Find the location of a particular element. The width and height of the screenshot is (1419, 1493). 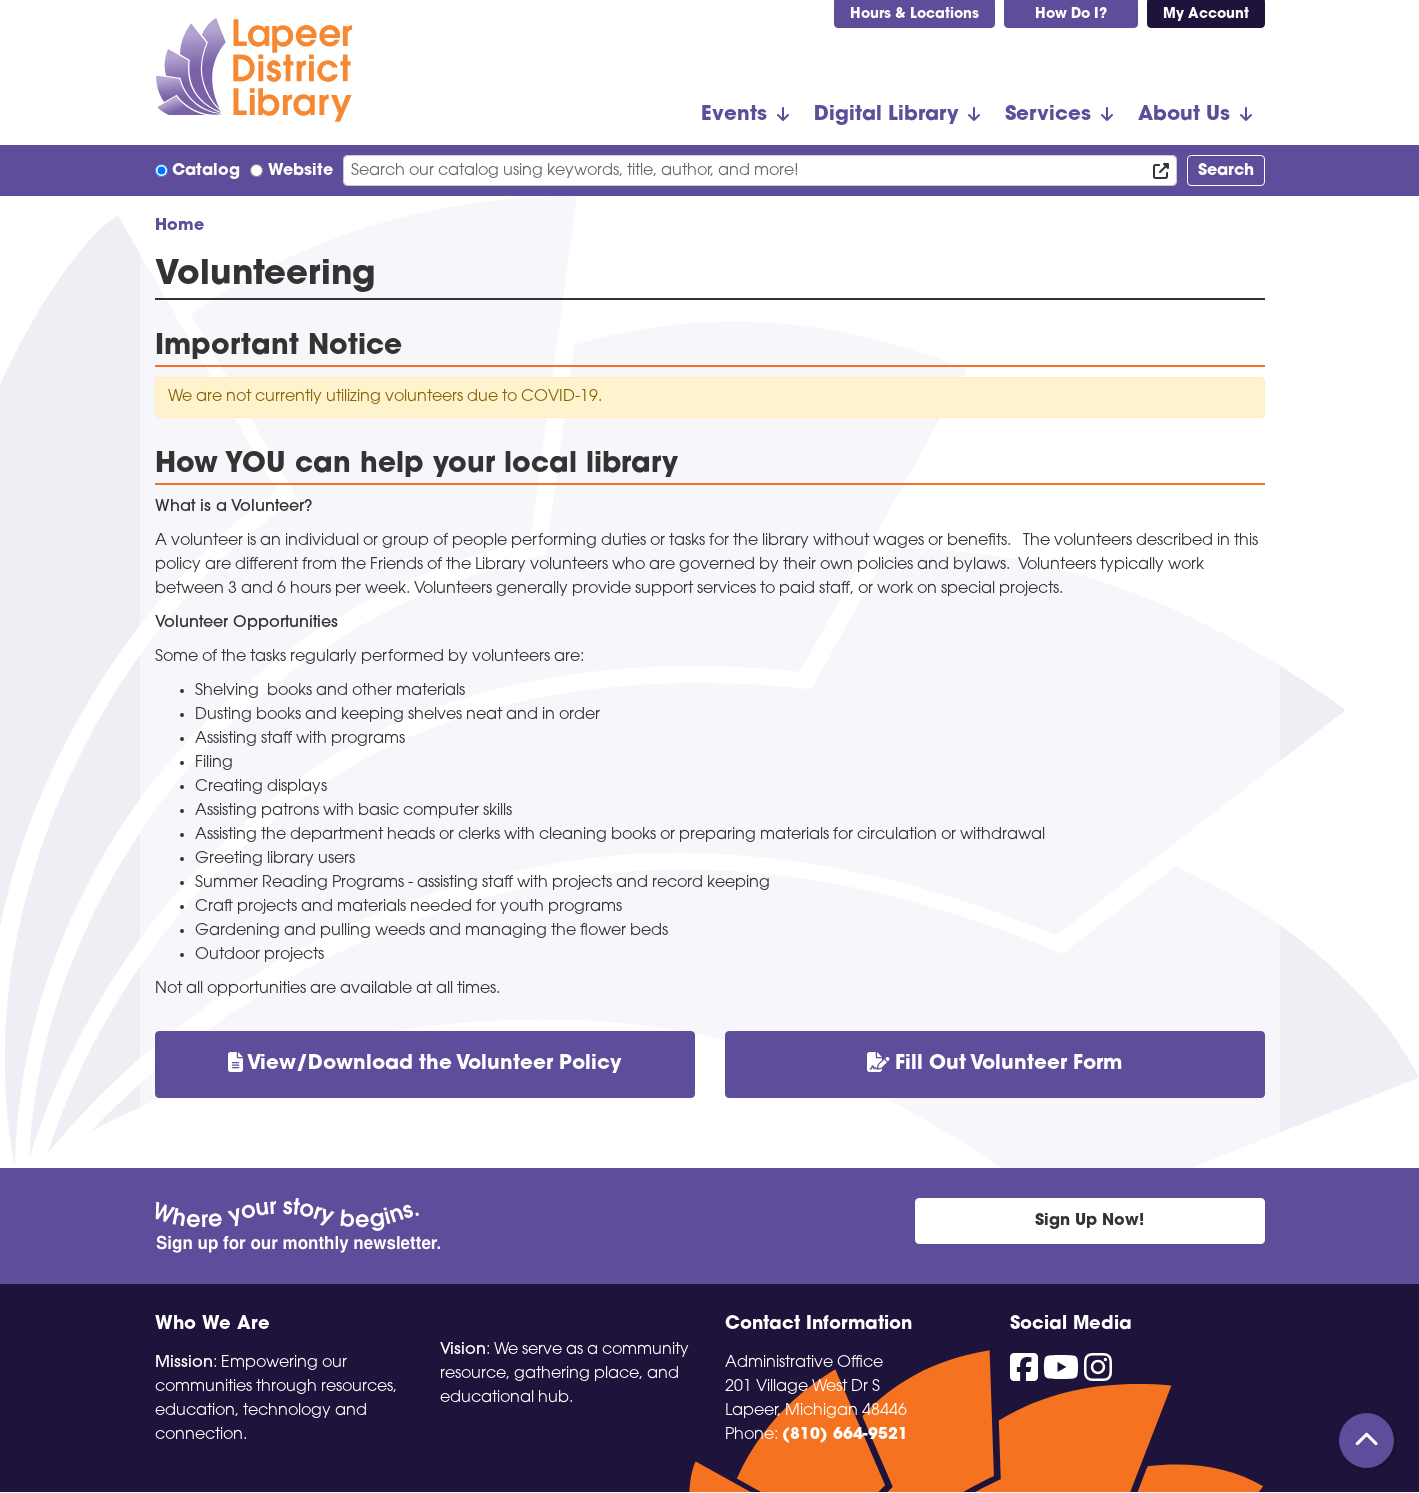

Catalog is located at coordinates (206, 171).